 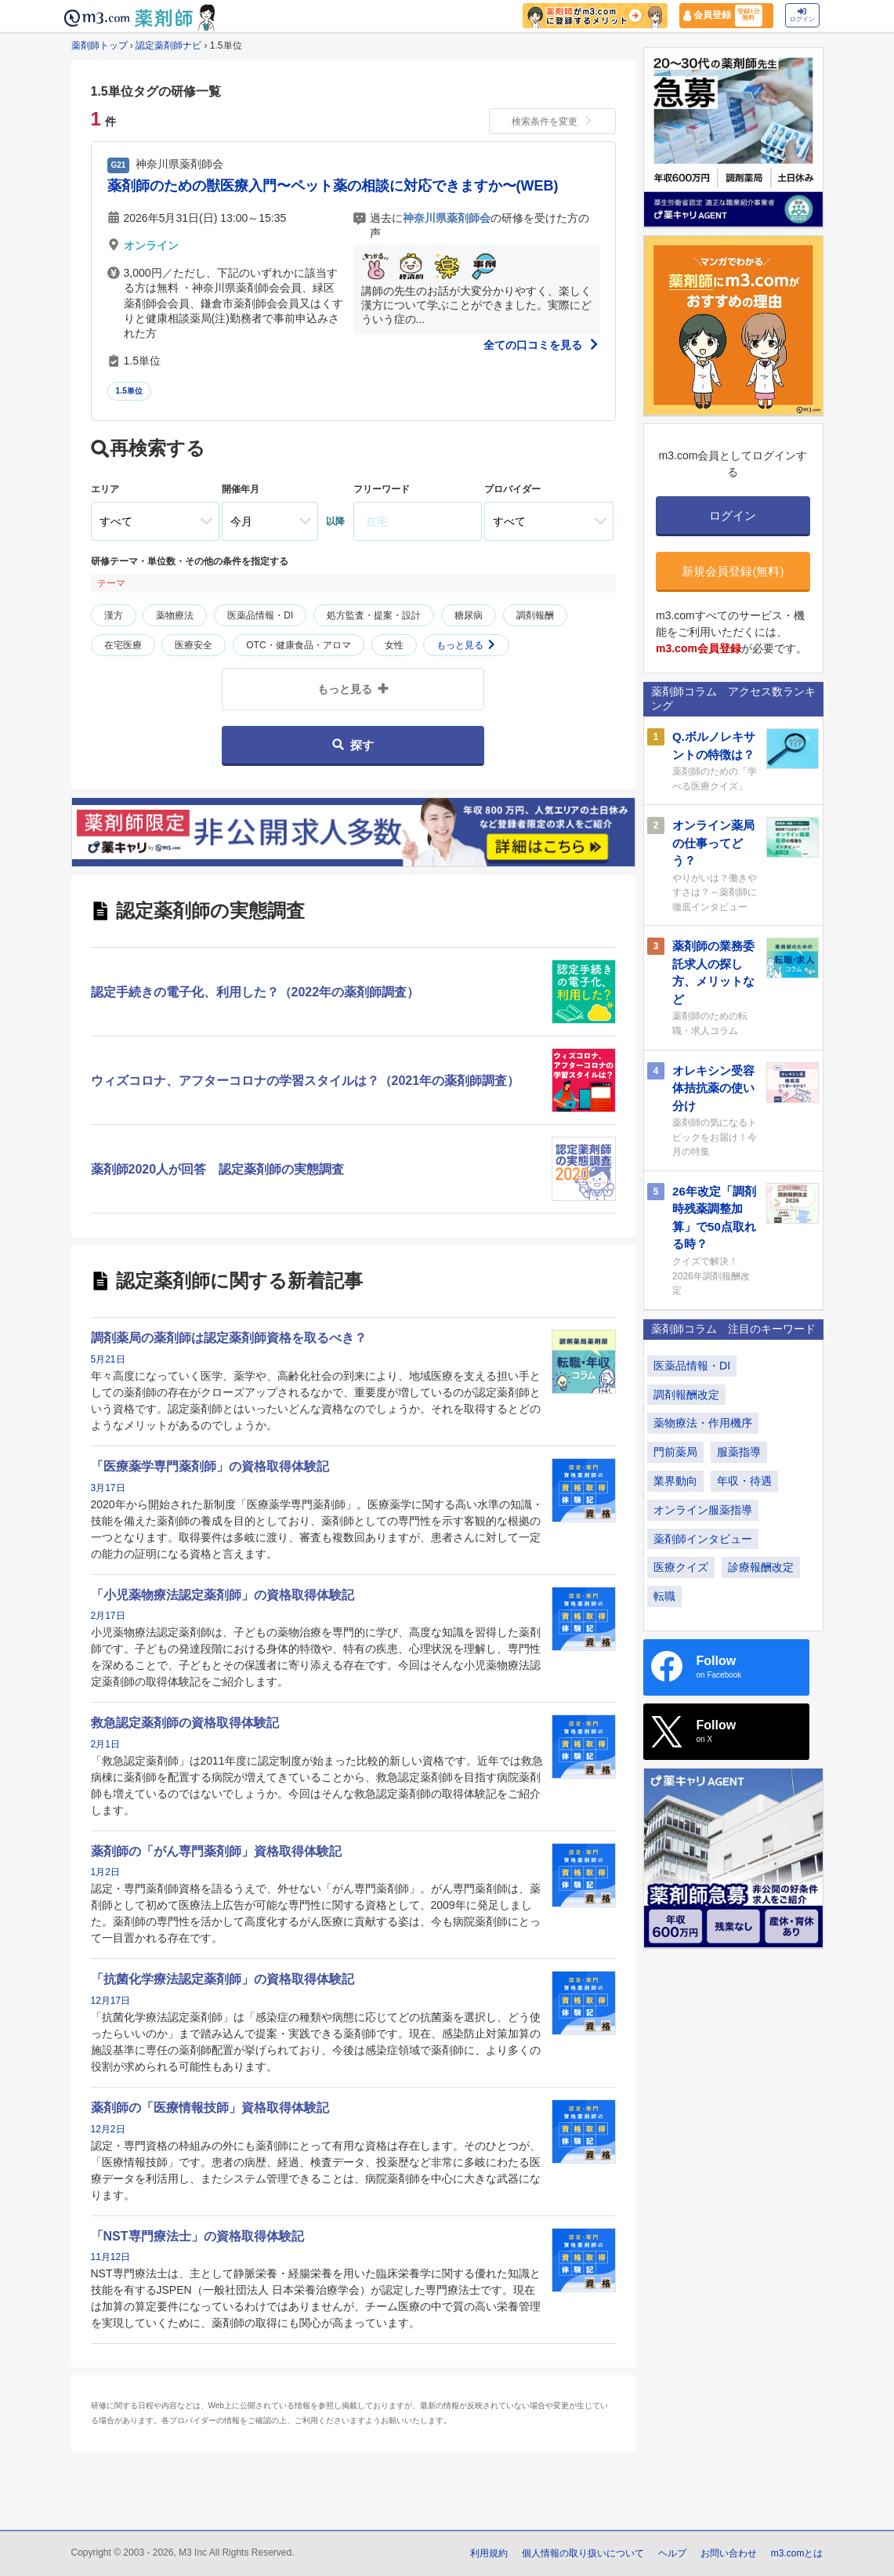 What do you see at coordinates (353, 745) in the screenshot?
I see `探す` at bounding box center [353, 745].